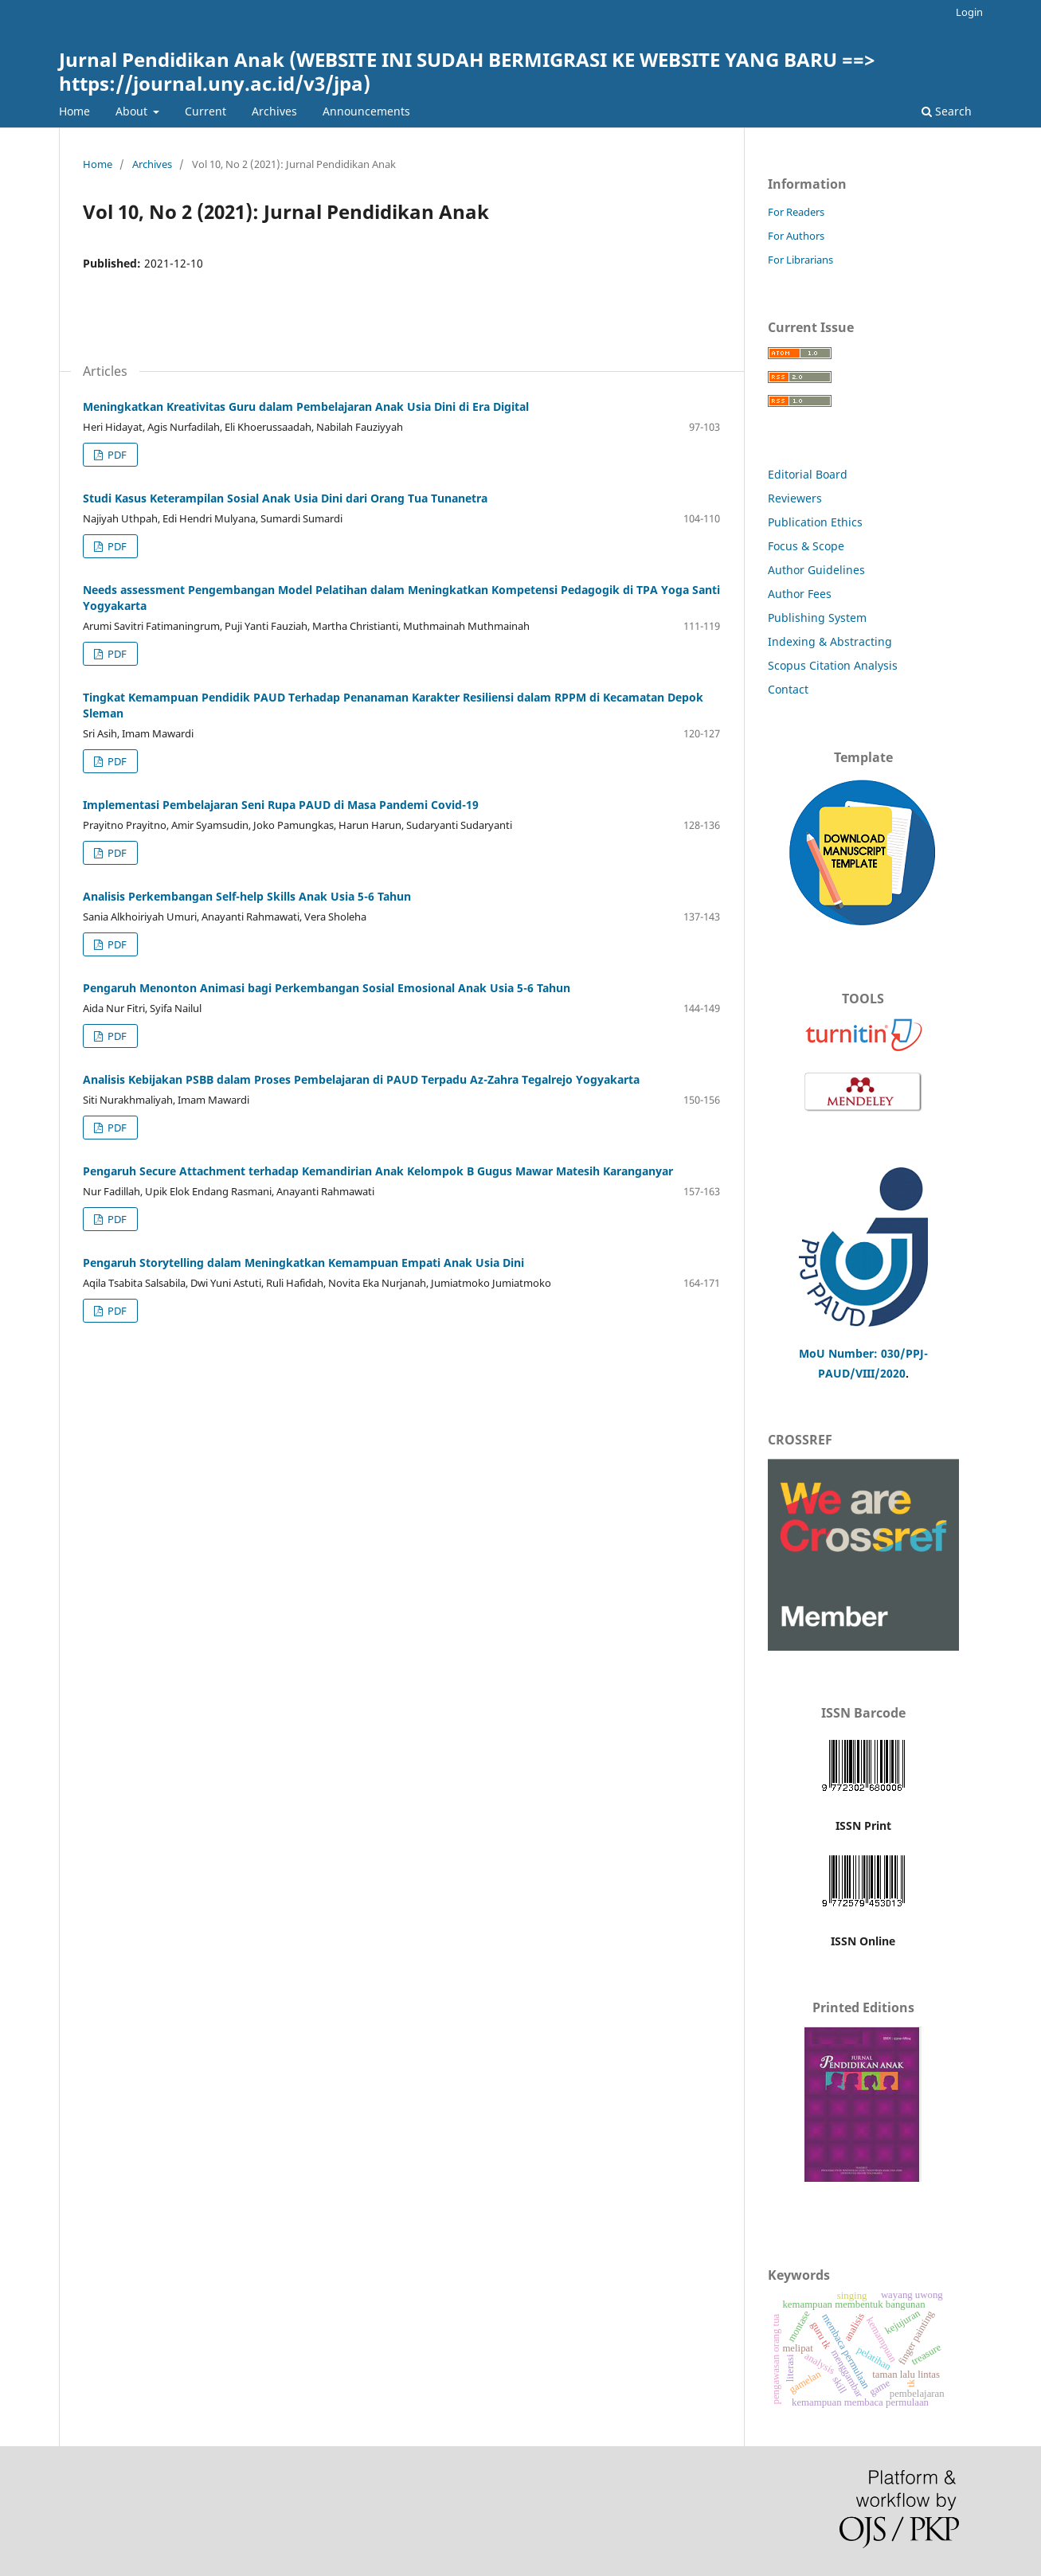  What do you see at coordinates (947, 111) in the screenshot?
I see `Search` at bounding box center [947, 111].